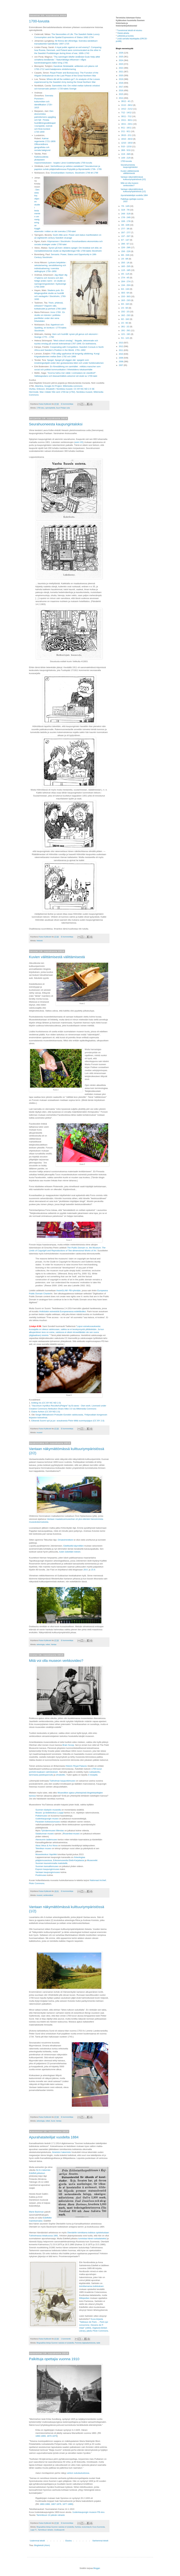 The image size is (180, 2576). Describe the element at coordinates (68, 1745) in the screenshot. I see `Brain Scoop` at that location.